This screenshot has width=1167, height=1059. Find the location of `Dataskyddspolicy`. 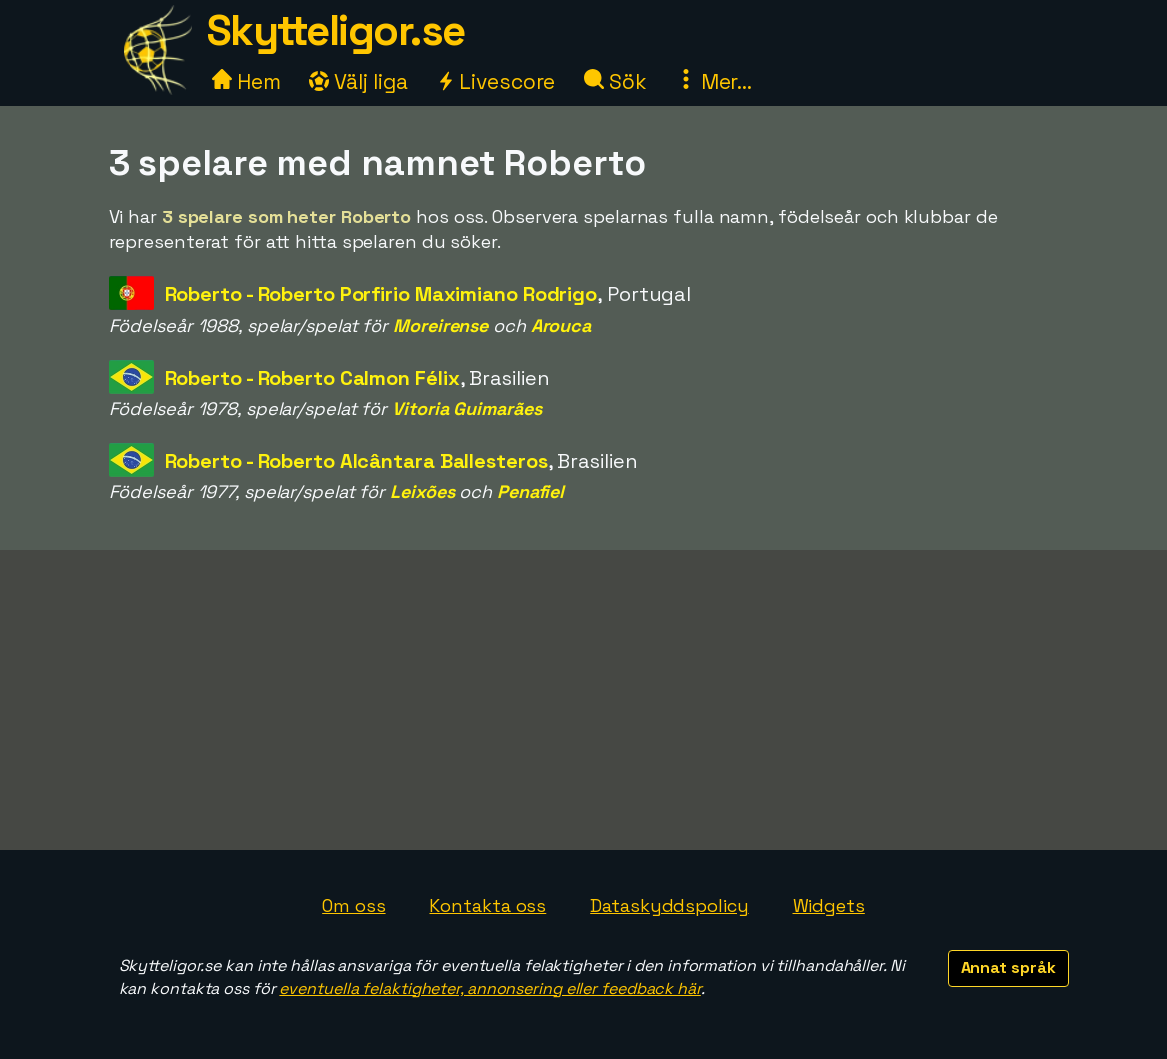

Dataskyddspolicy is located at coordinates (669, 905).